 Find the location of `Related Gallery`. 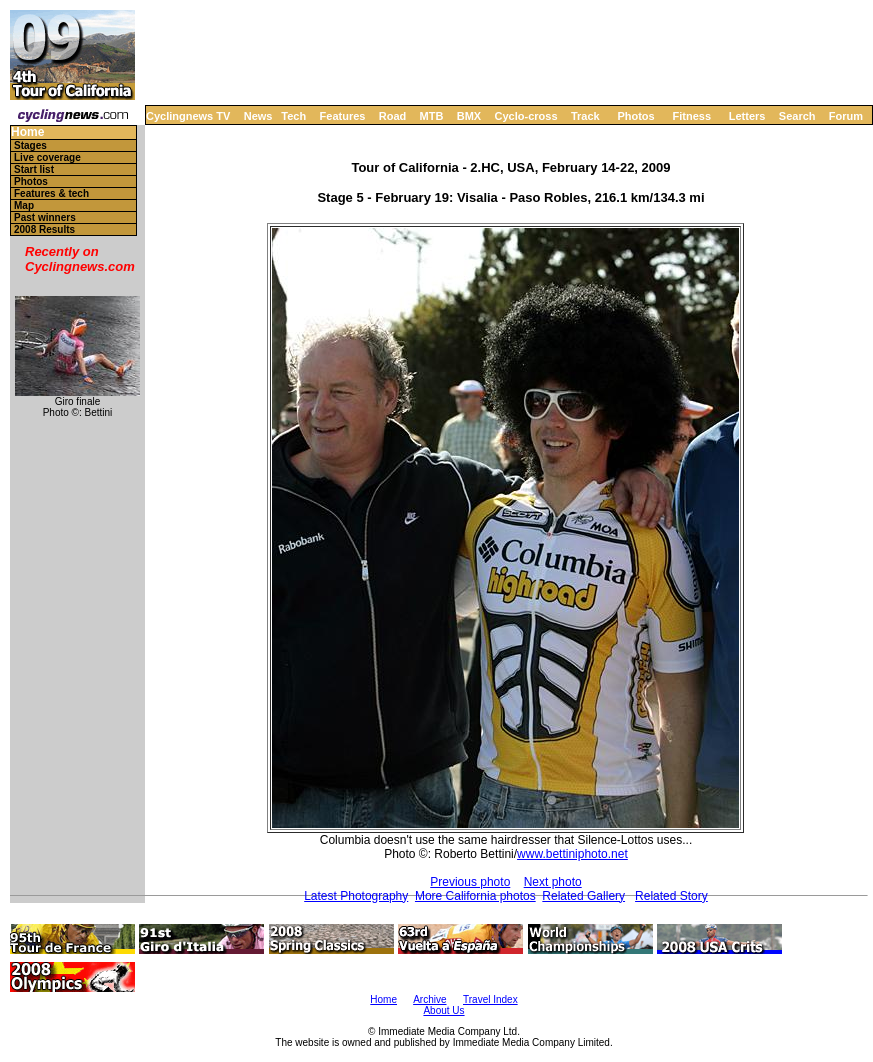

Related Gallery is located at coordinates (583, 896).